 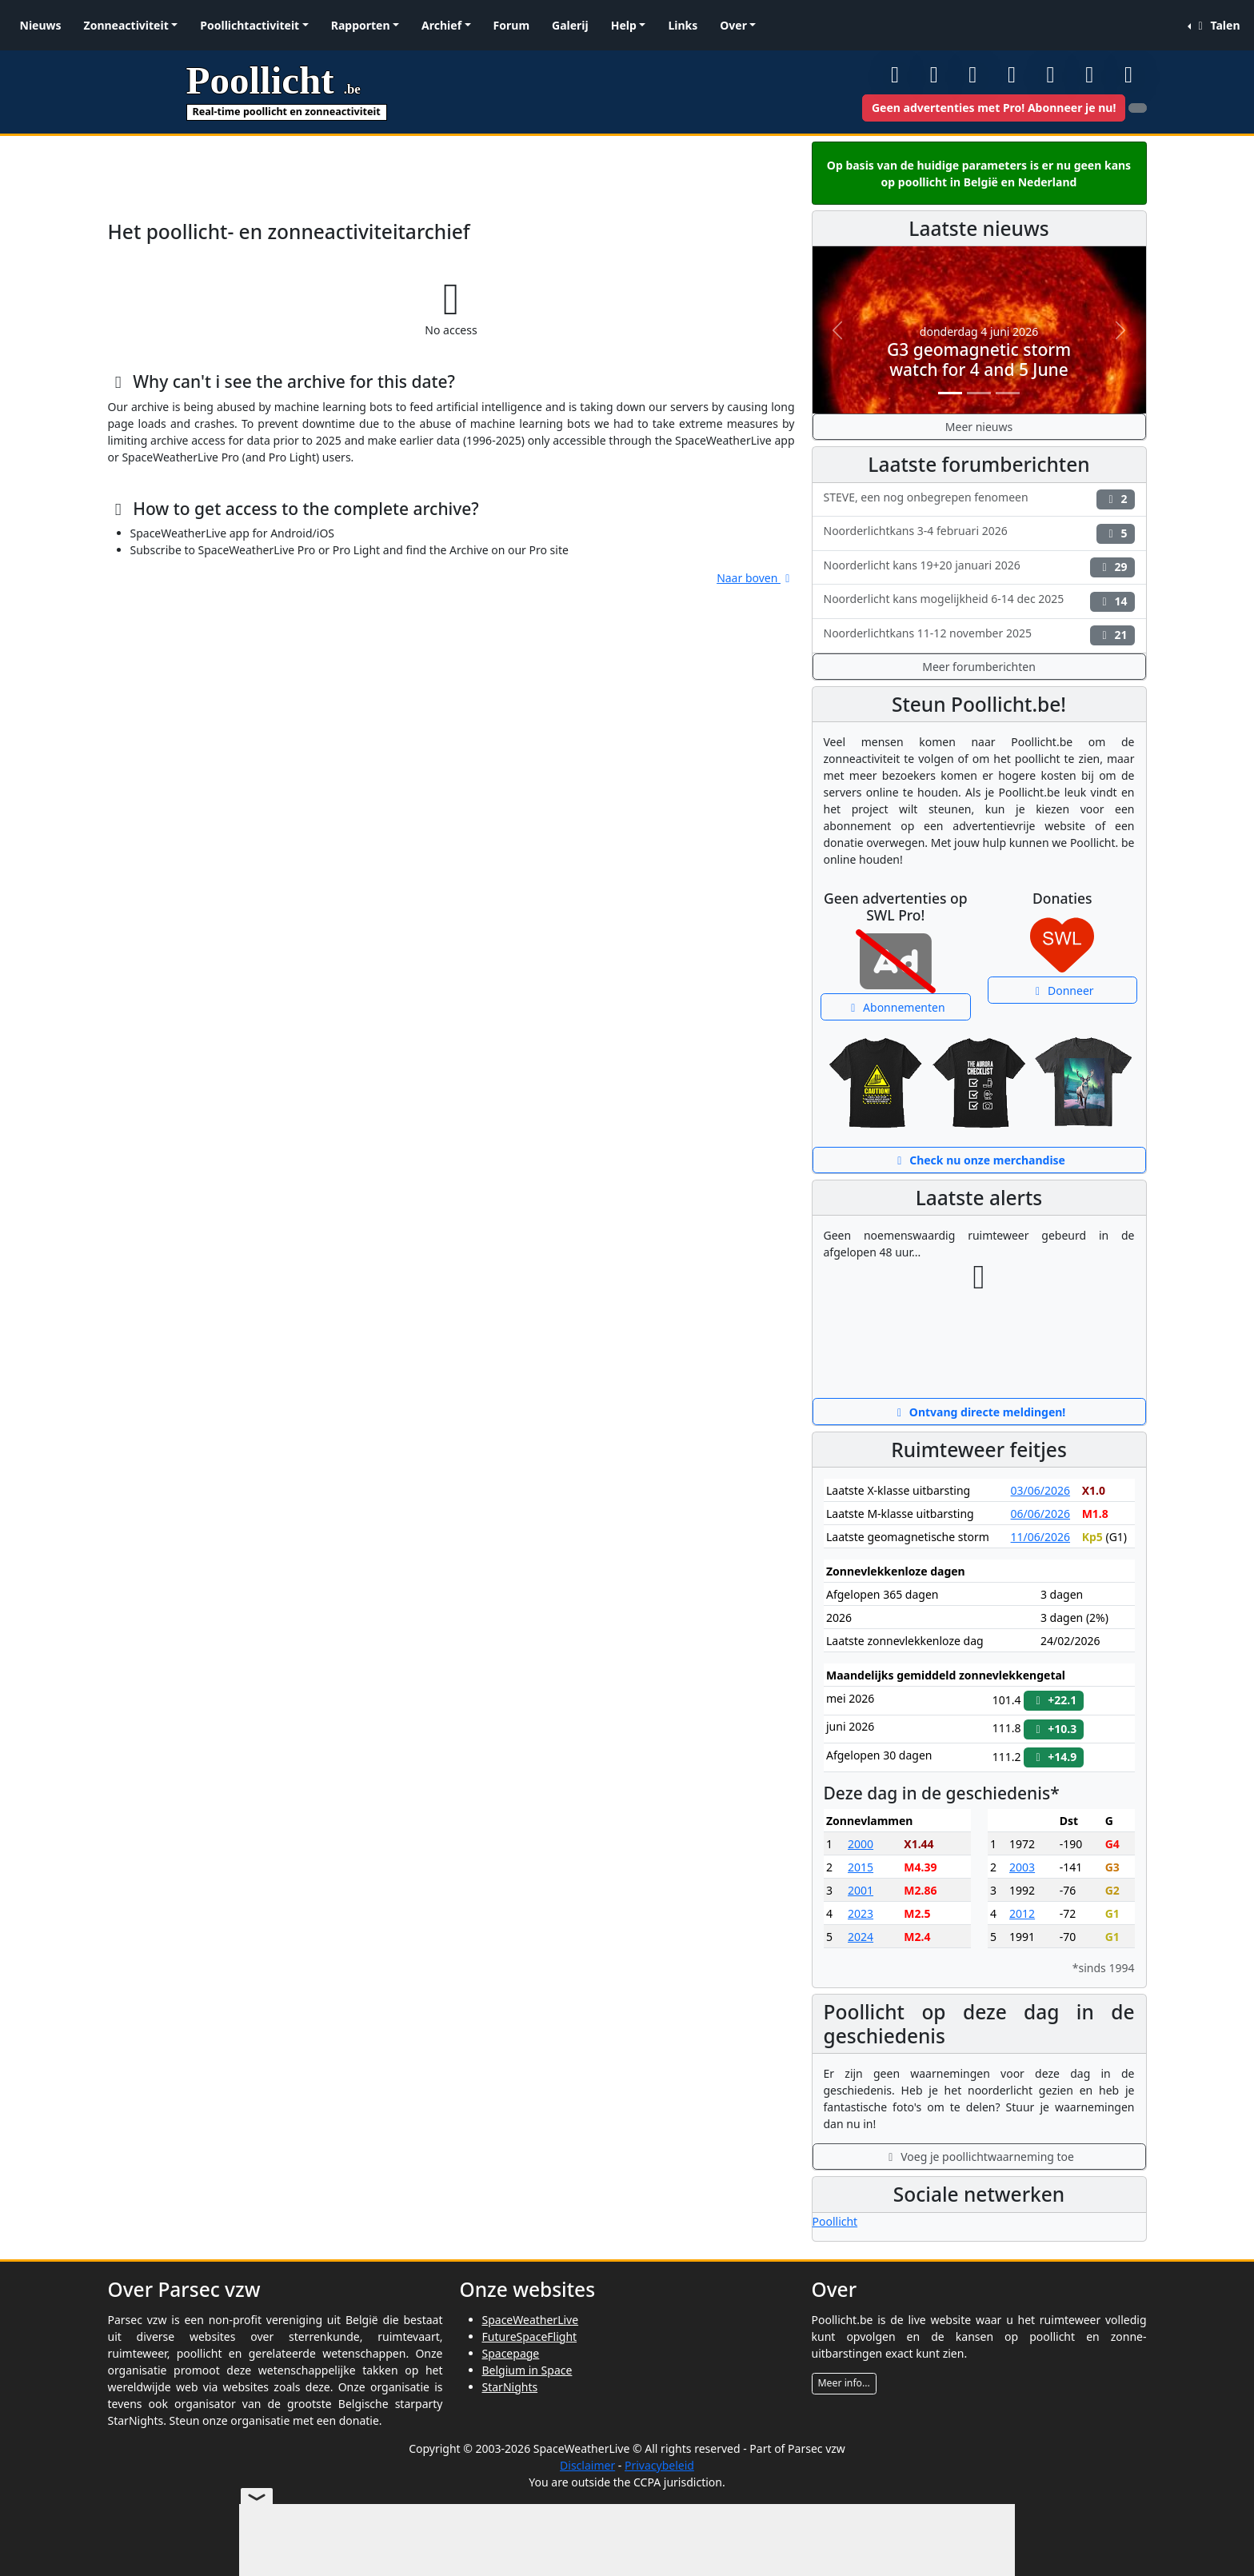 What do you see at coordinates (1216, 25) in the screenshot?
I see `Talen` at bounding box center [1216, 25].